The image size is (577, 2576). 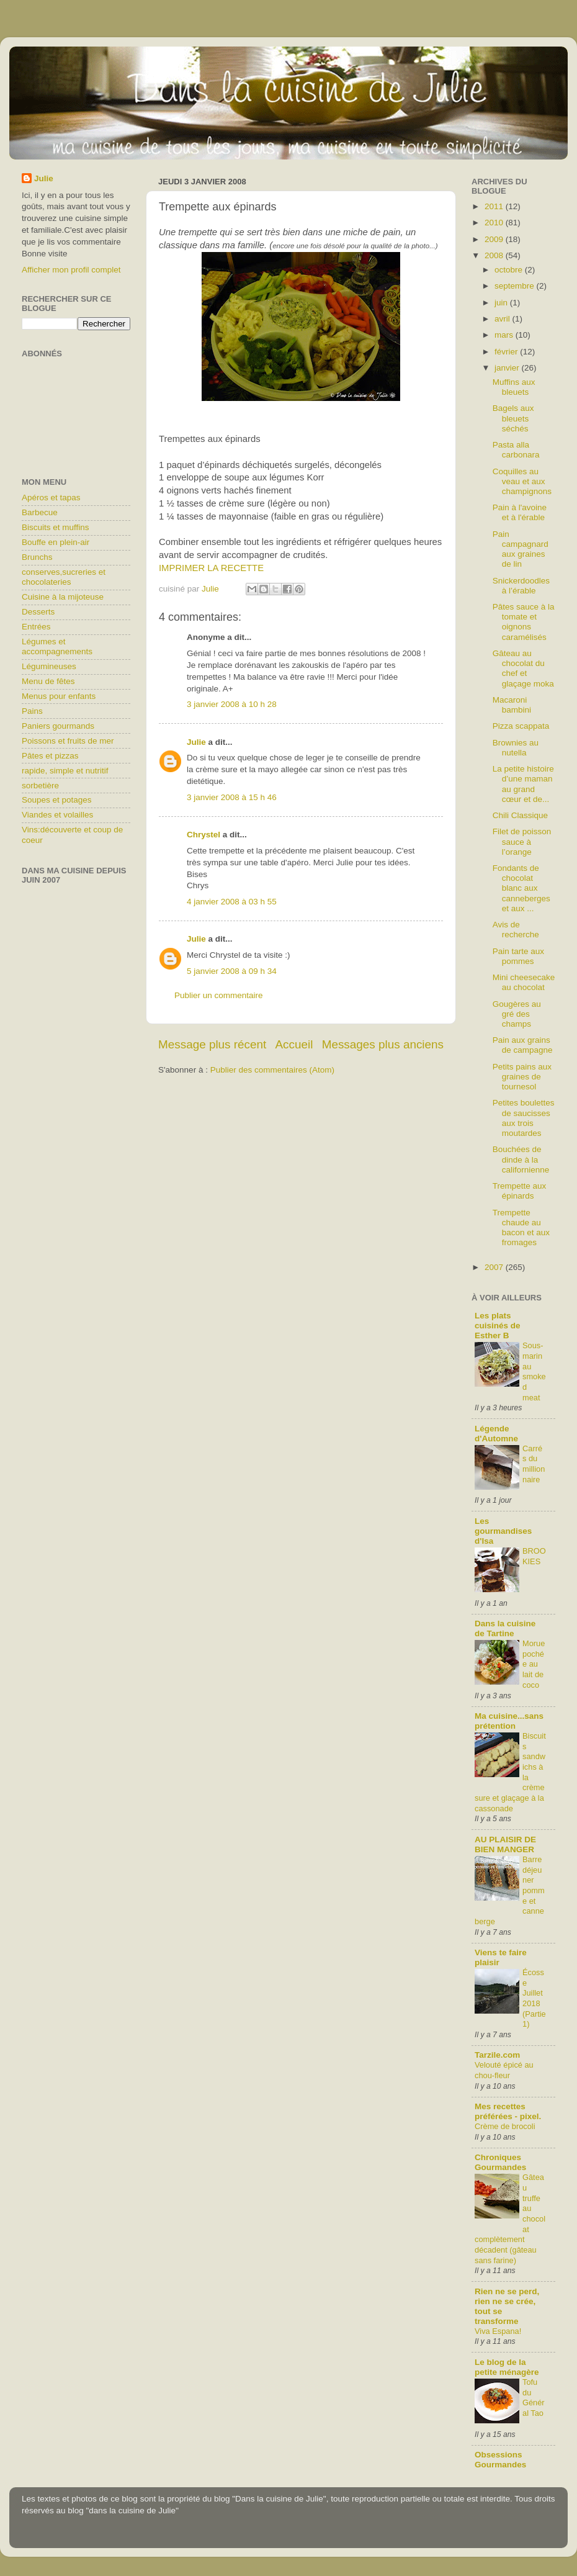 I want to click on Le blog de la petite ménagère, so click(x=507, y=2367).